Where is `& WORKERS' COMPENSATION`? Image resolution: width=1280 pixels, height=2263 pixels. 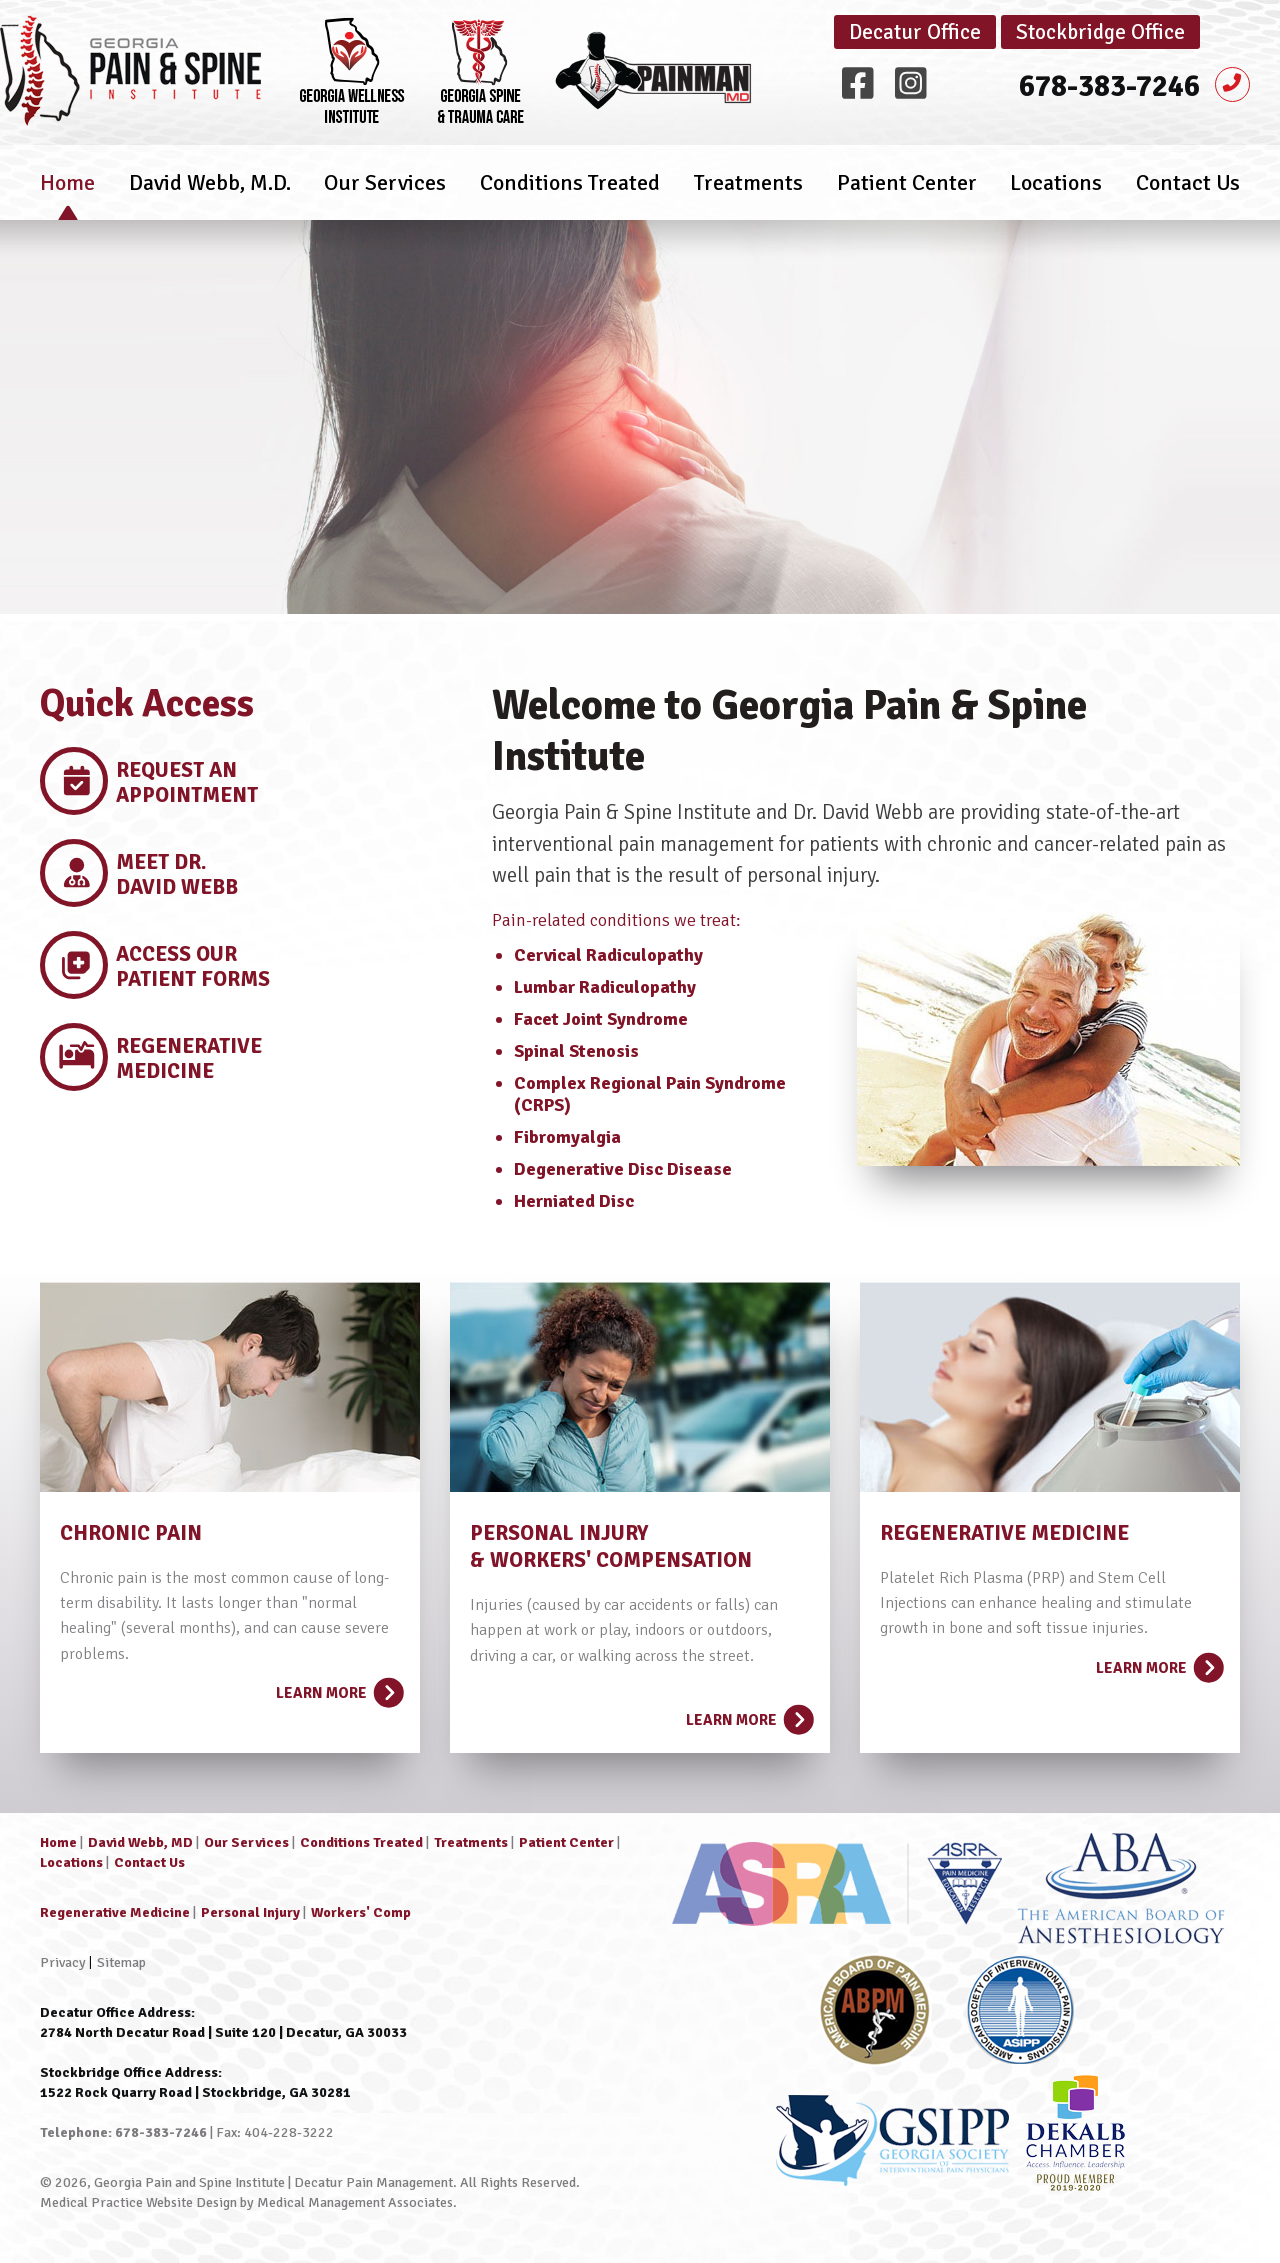
& WORKERS' COMPENSATION is located at coordinates (611, 1560).